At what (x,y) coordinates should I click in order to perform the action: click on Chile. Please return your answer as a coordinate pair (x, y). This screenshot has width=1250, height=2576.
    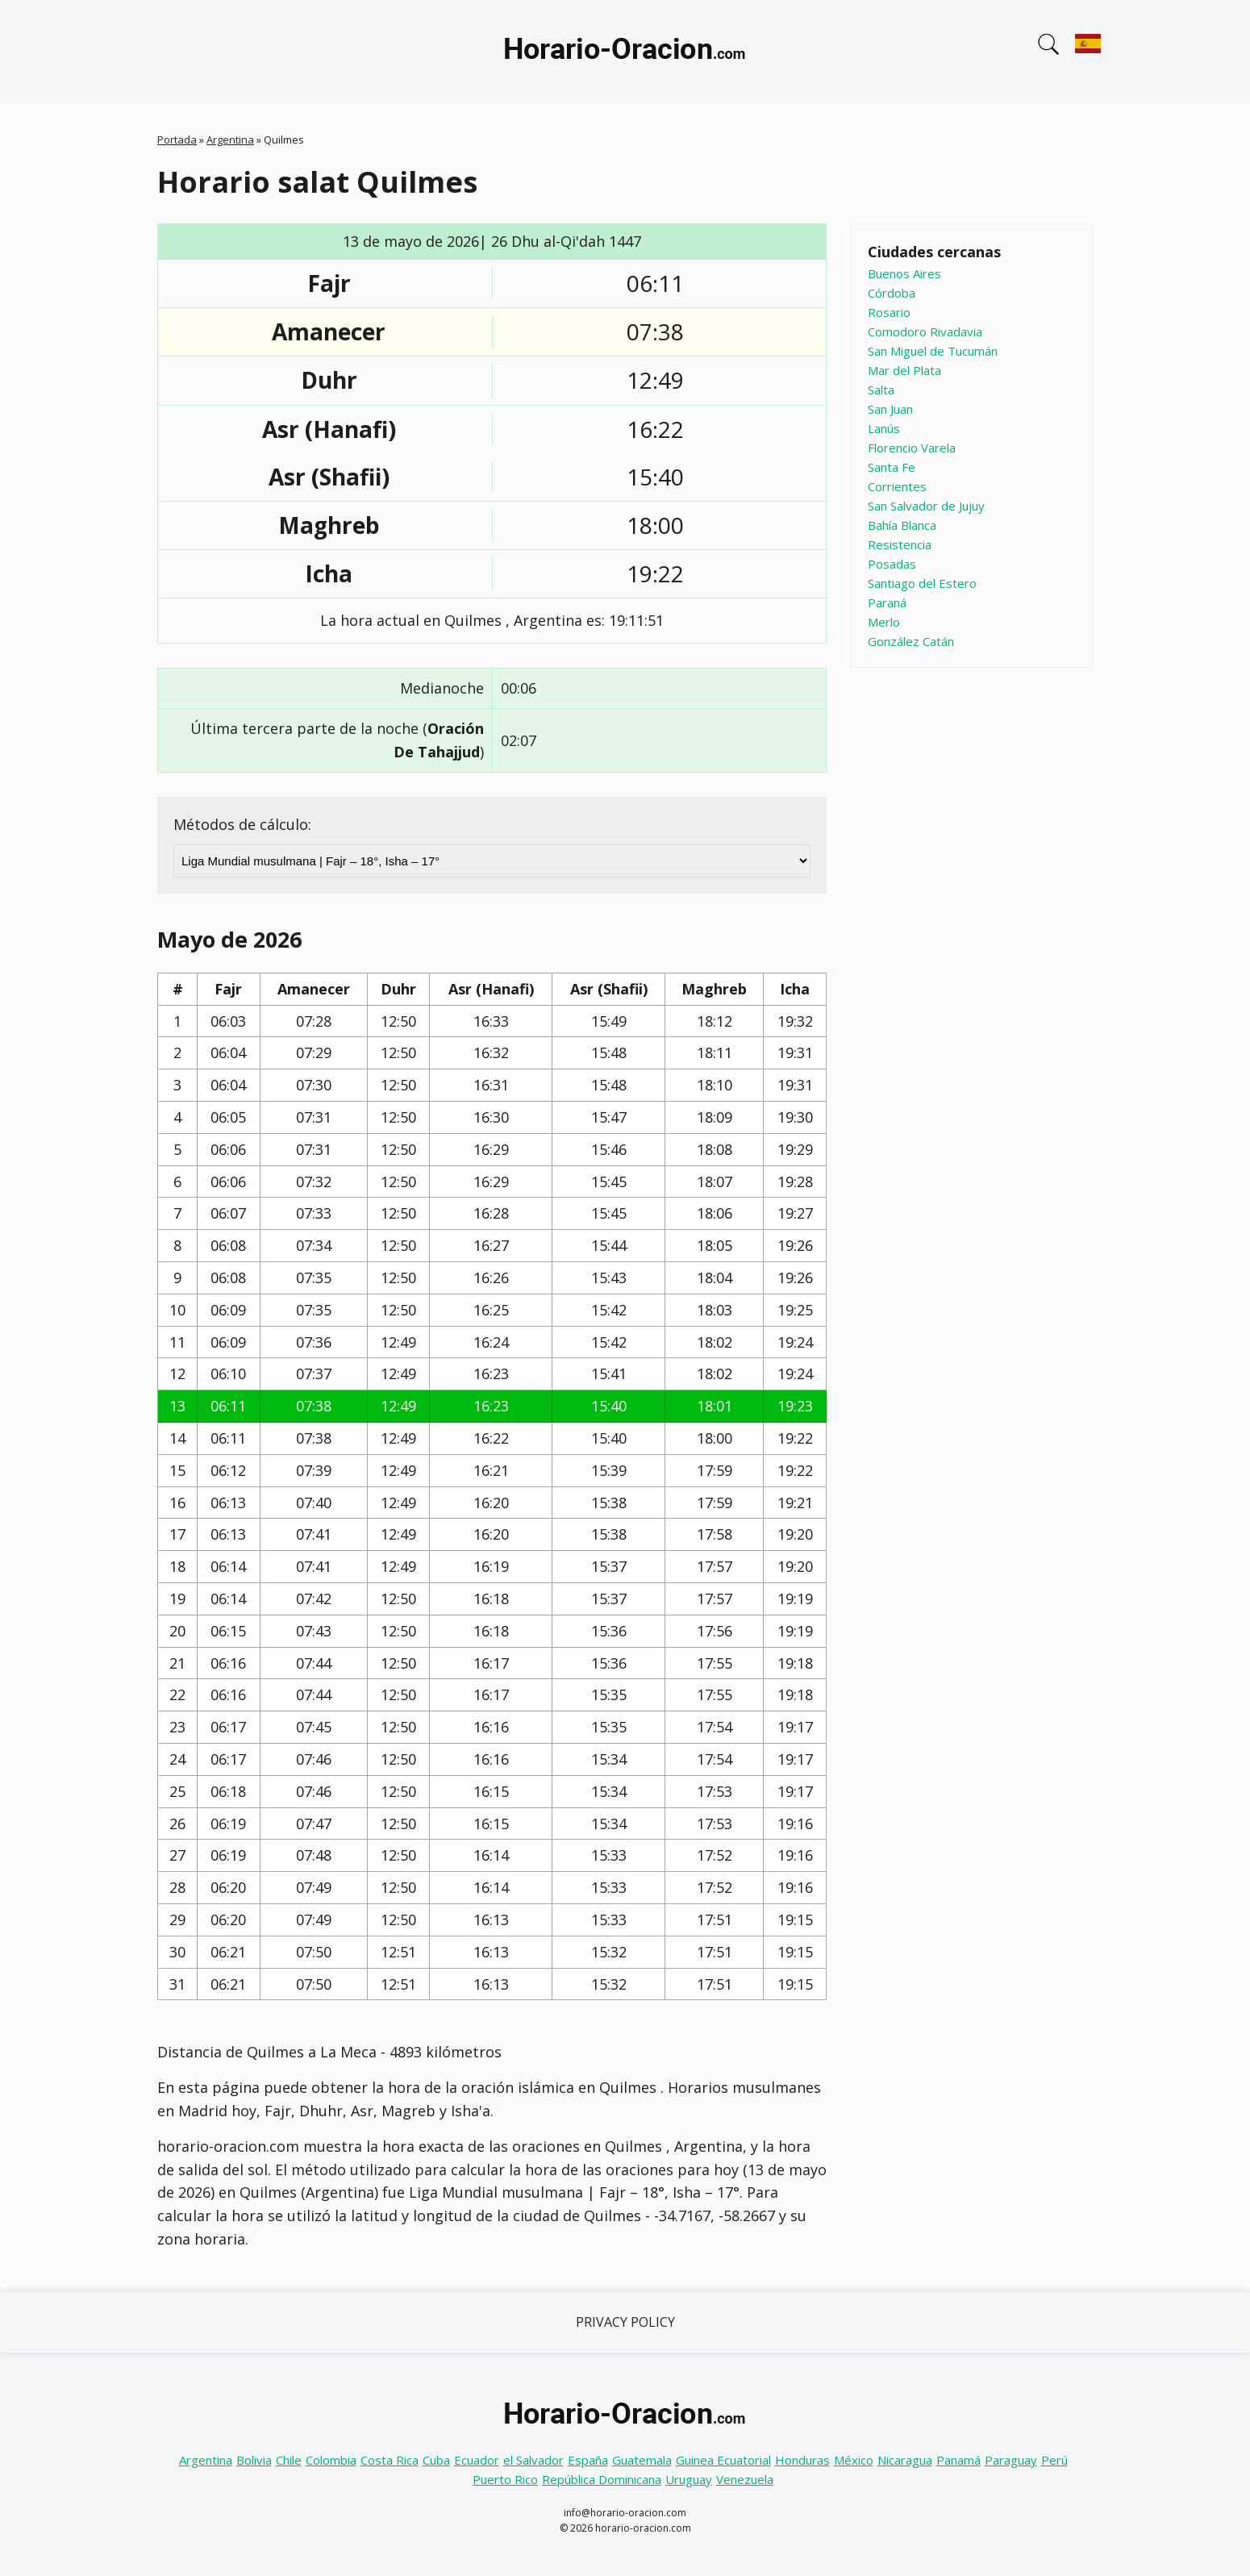
    Looking at the image, I should click on (289, 2460).